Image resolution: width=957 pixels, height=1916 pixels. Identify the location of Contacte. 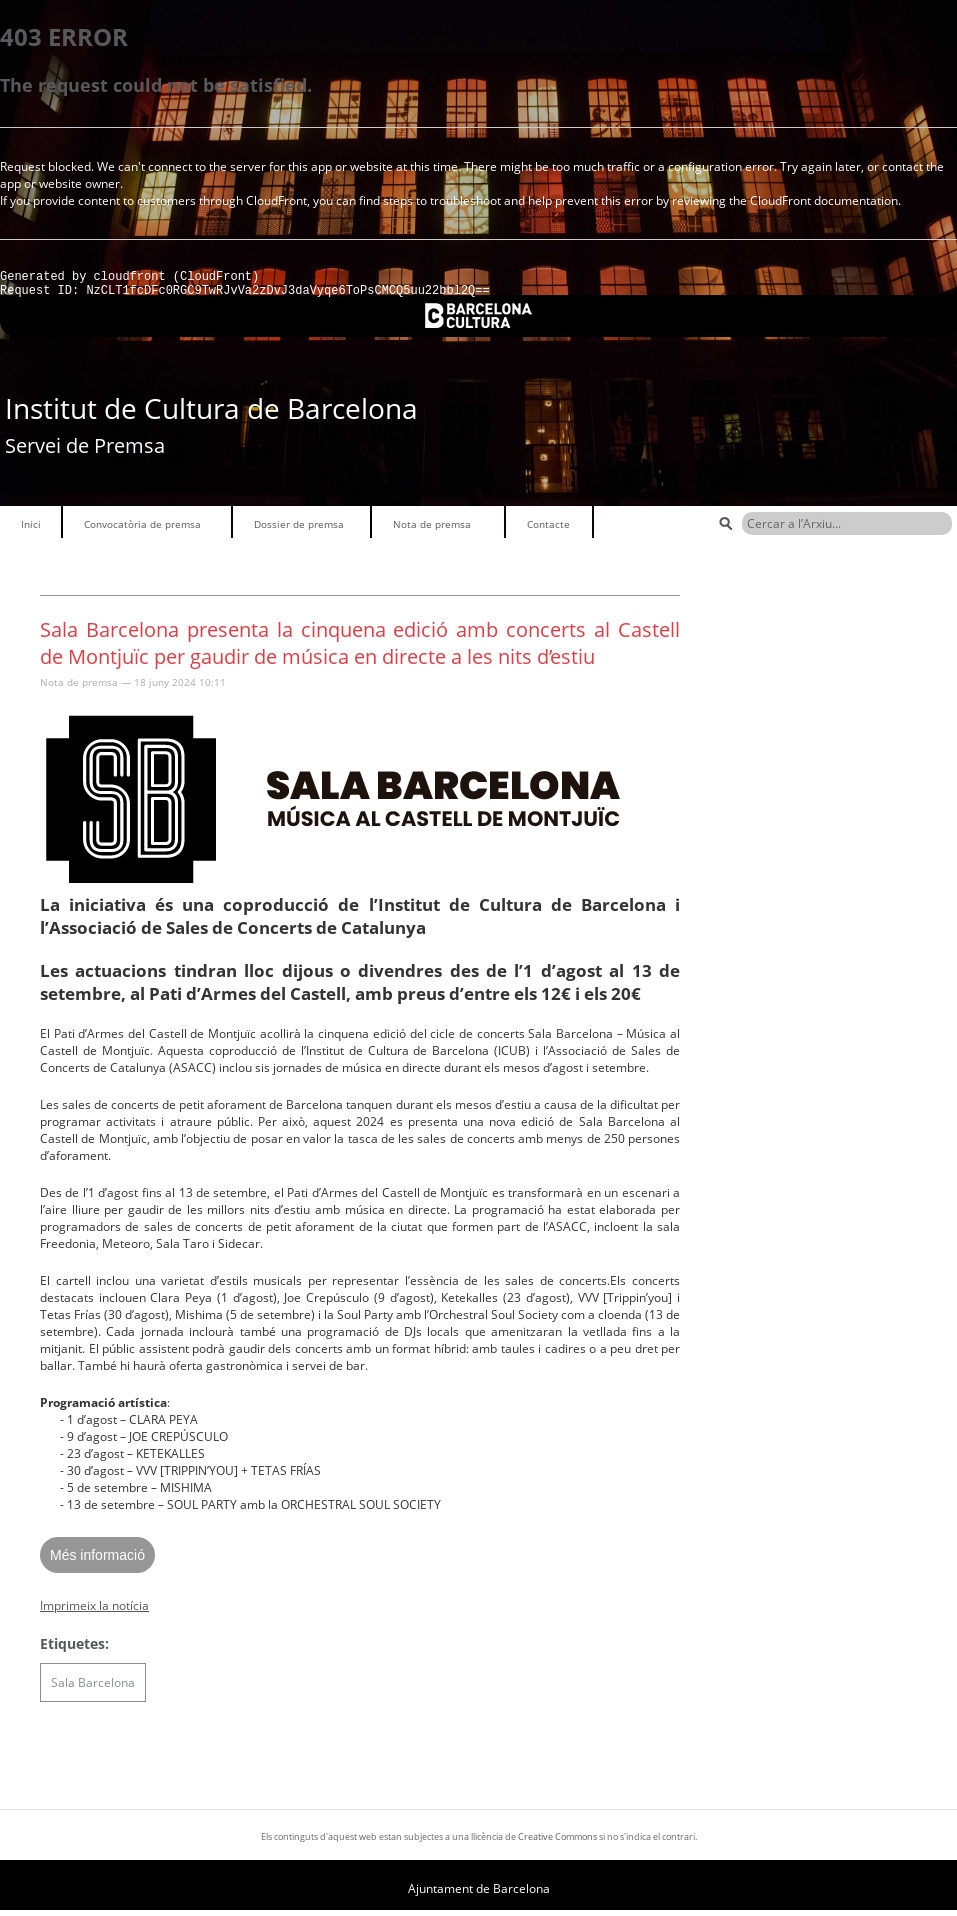
(548, 530).